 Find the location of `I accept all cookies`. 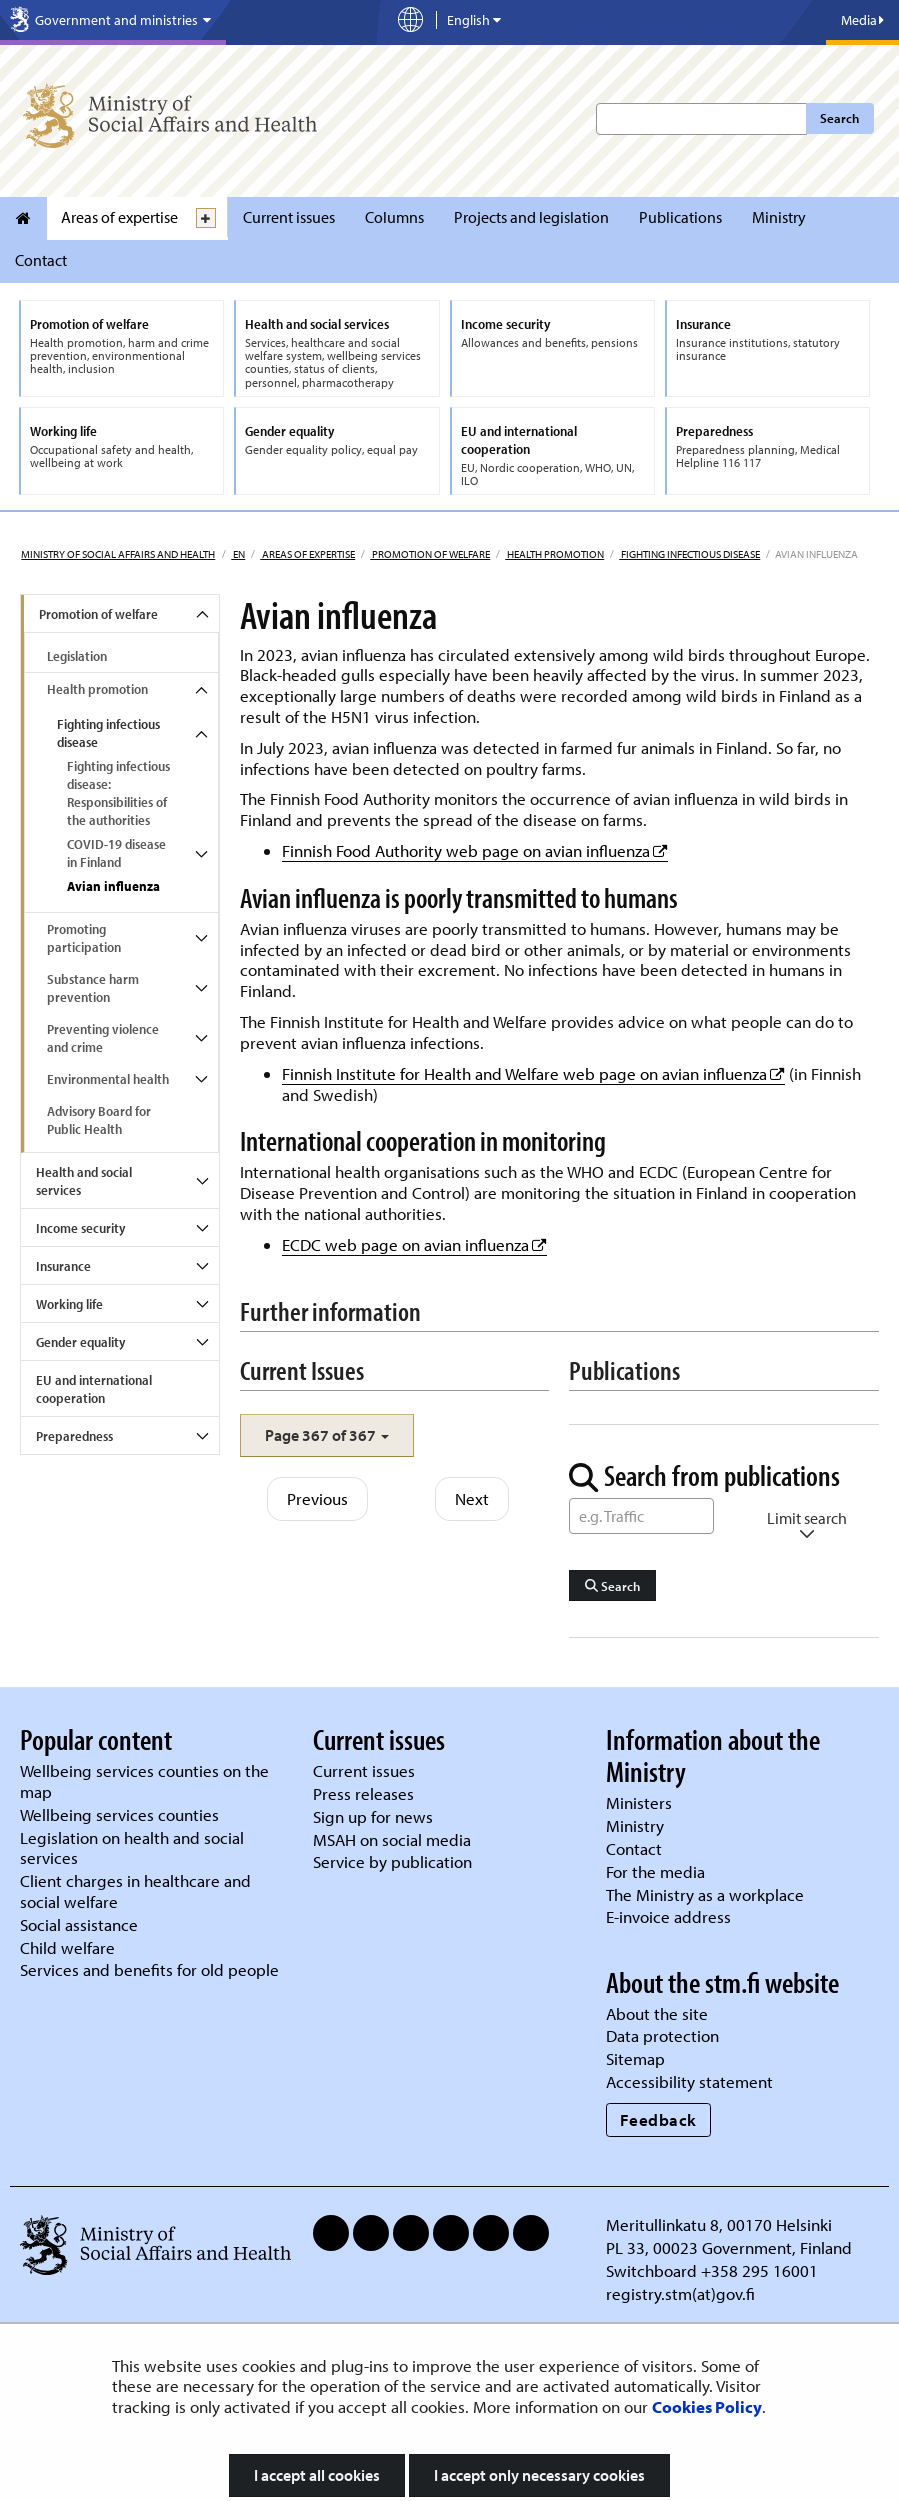

I accept all cookies is located at coordinates (317, 2475).